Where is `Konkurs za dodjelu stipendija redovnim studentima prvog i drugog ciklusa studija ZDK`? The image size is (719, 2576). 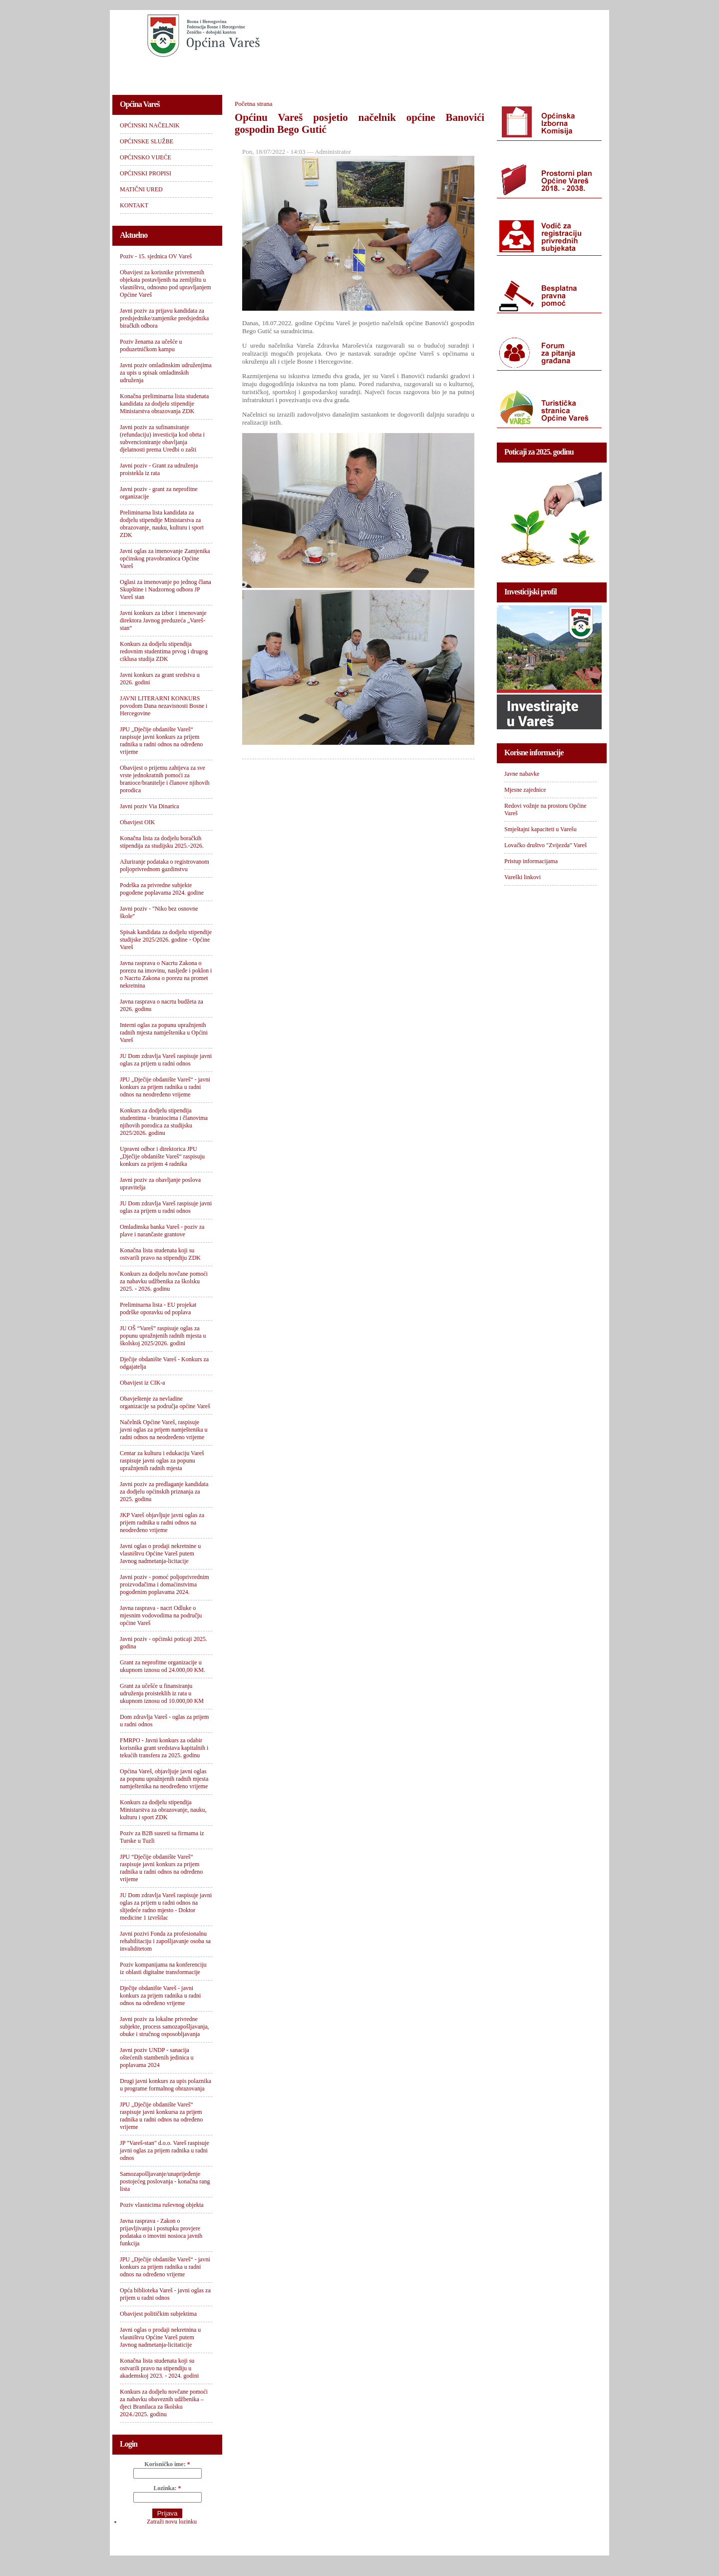
Konkurs za dodjelu stipendija redovnim studentima prvog i drugog ciklusa studija ZDK is located at coordinates (164, 651).